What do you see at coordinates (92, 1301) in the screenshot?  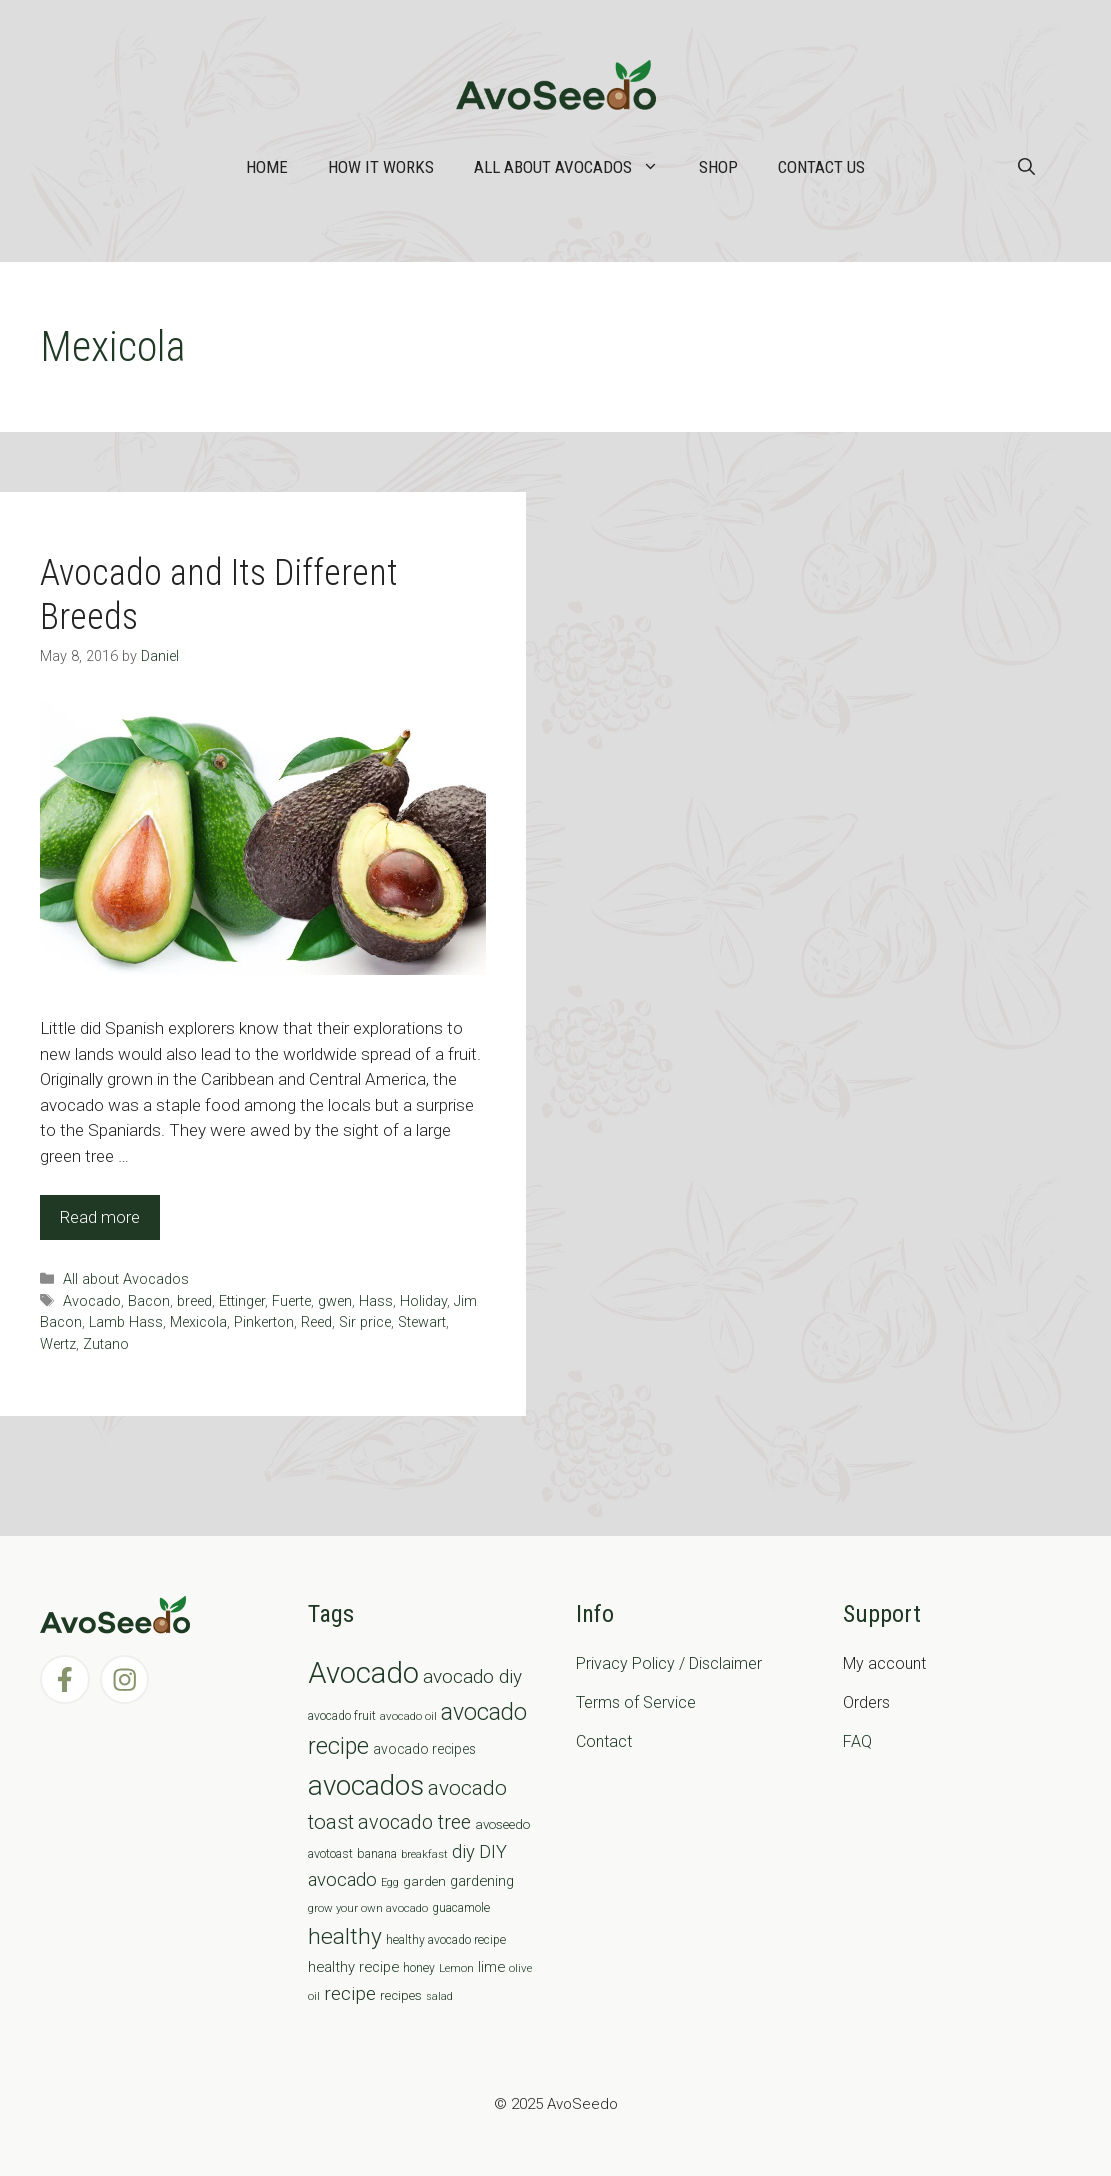 I see `Avocado` at bounding box center [92, 1301].